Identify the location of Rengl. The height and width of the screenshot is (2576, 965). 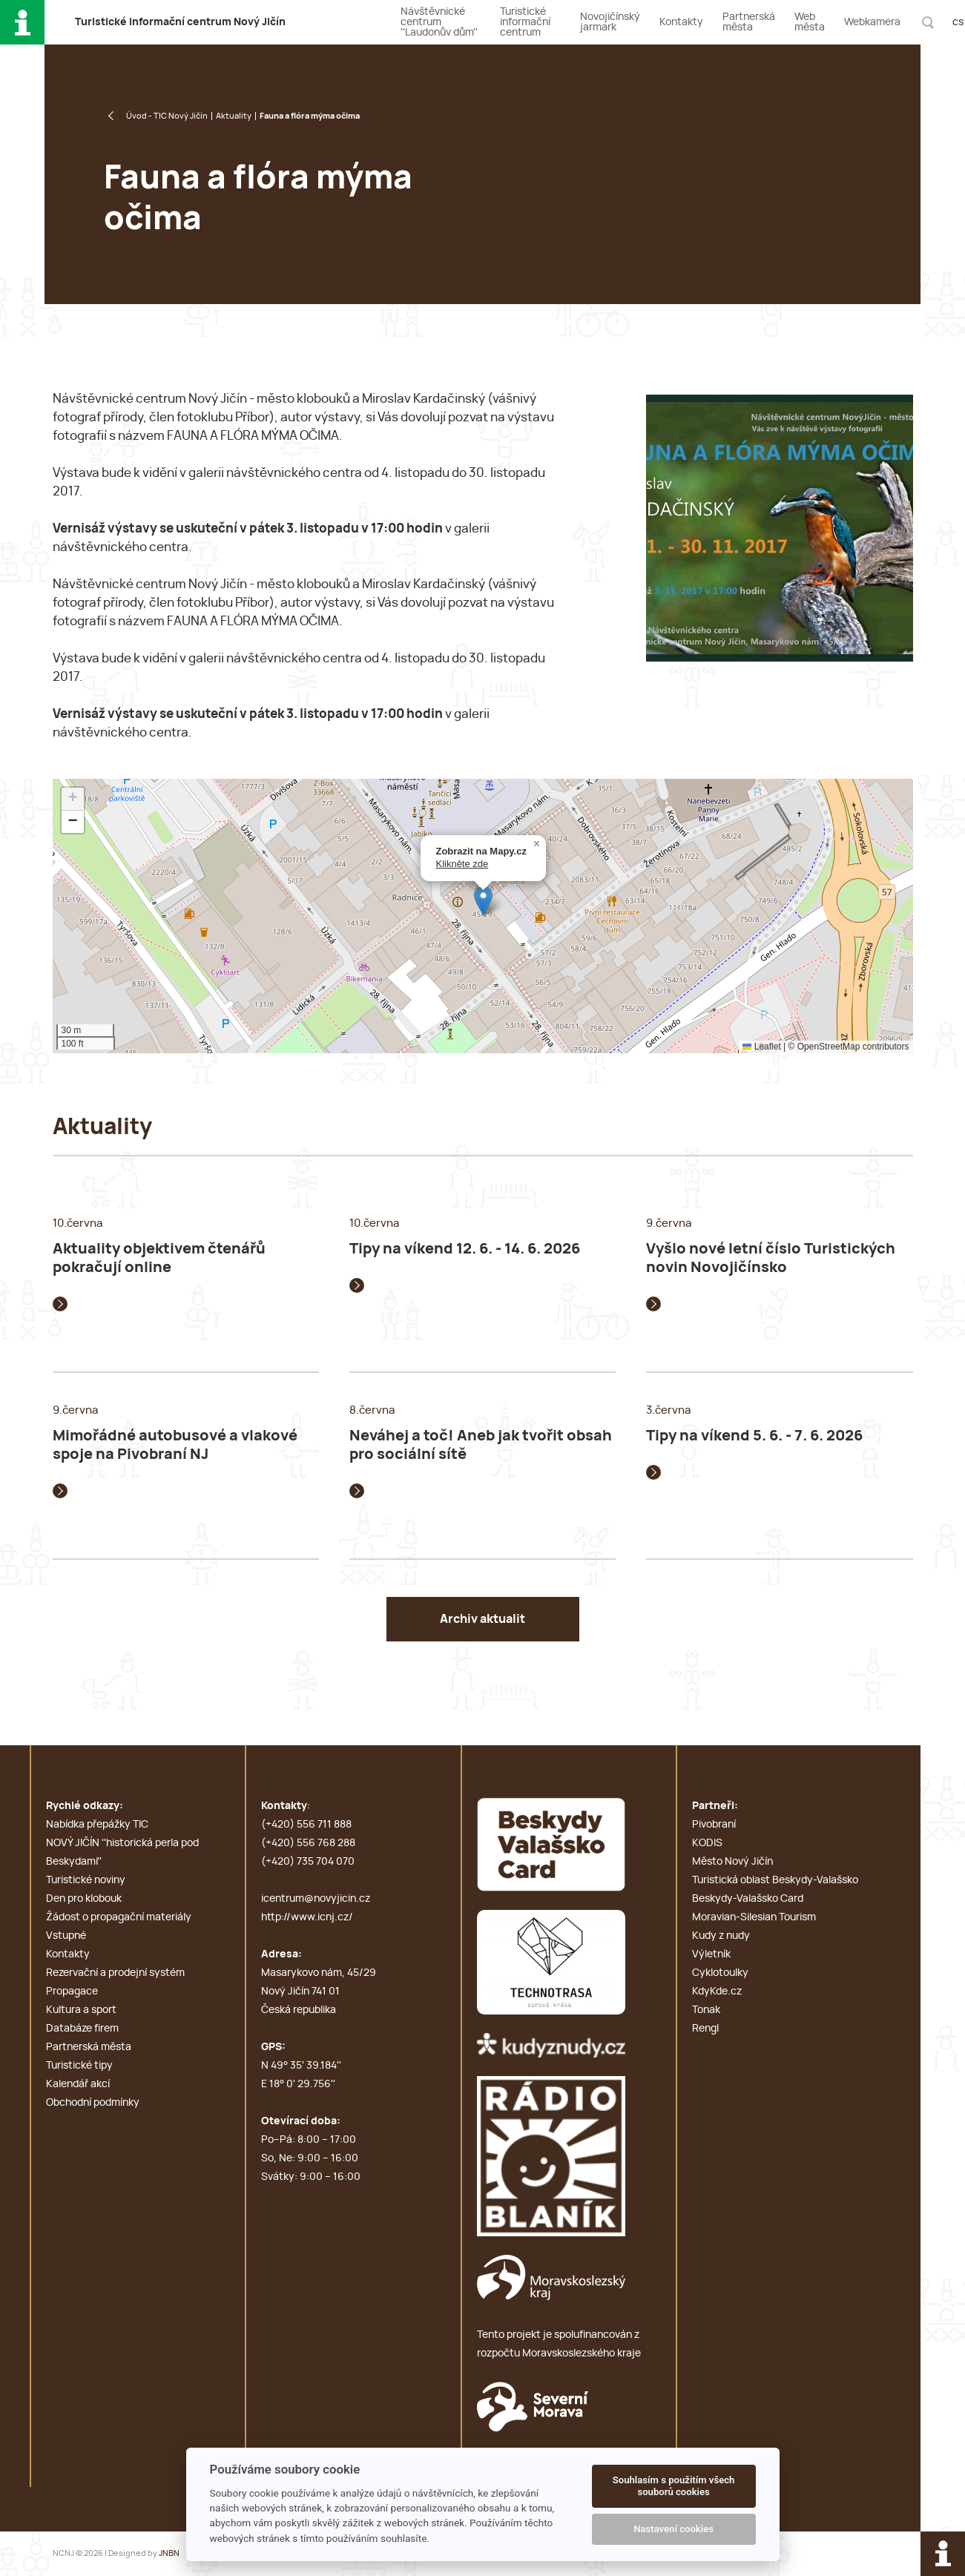
(705, 2028).